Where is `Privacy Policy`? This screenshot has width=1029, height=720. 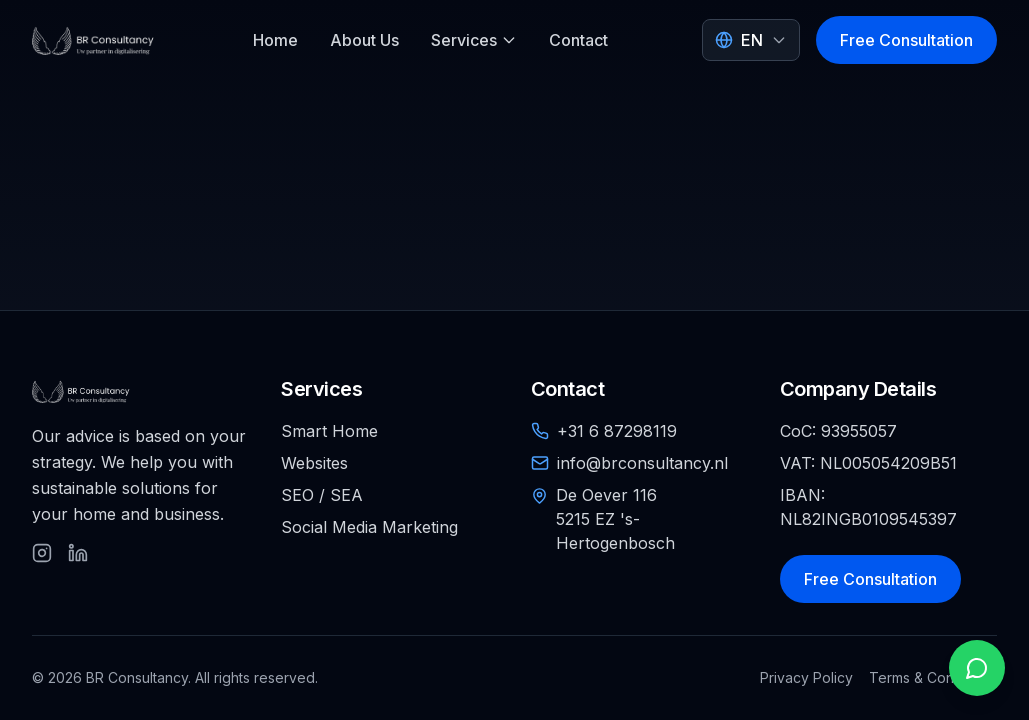
Privacy Policy is located at coordinates (806, 677).